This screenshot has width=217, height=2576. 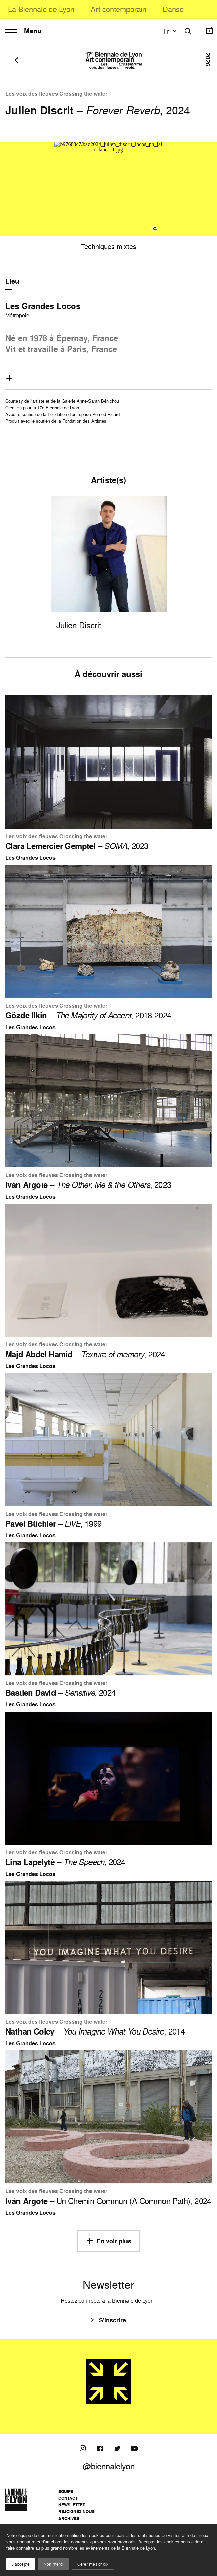 What do you see at coordinates (173, 9) in the screenshot?
I see `Danse [menuitem]` at bounding box center [173, 9].